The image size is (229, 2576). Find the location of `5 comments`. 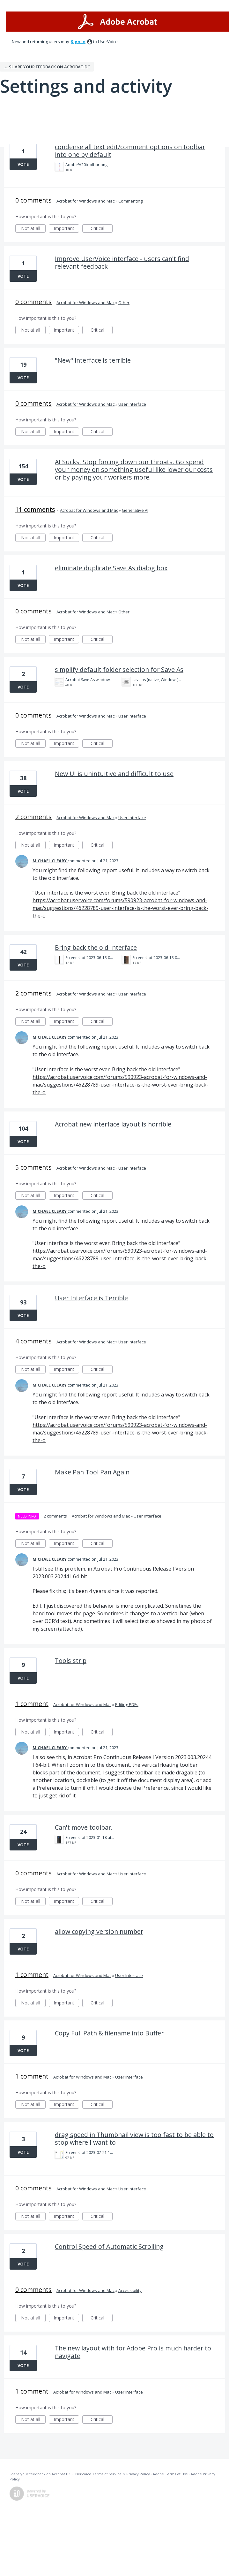

5 comments is located at coordinates (33, 1167).